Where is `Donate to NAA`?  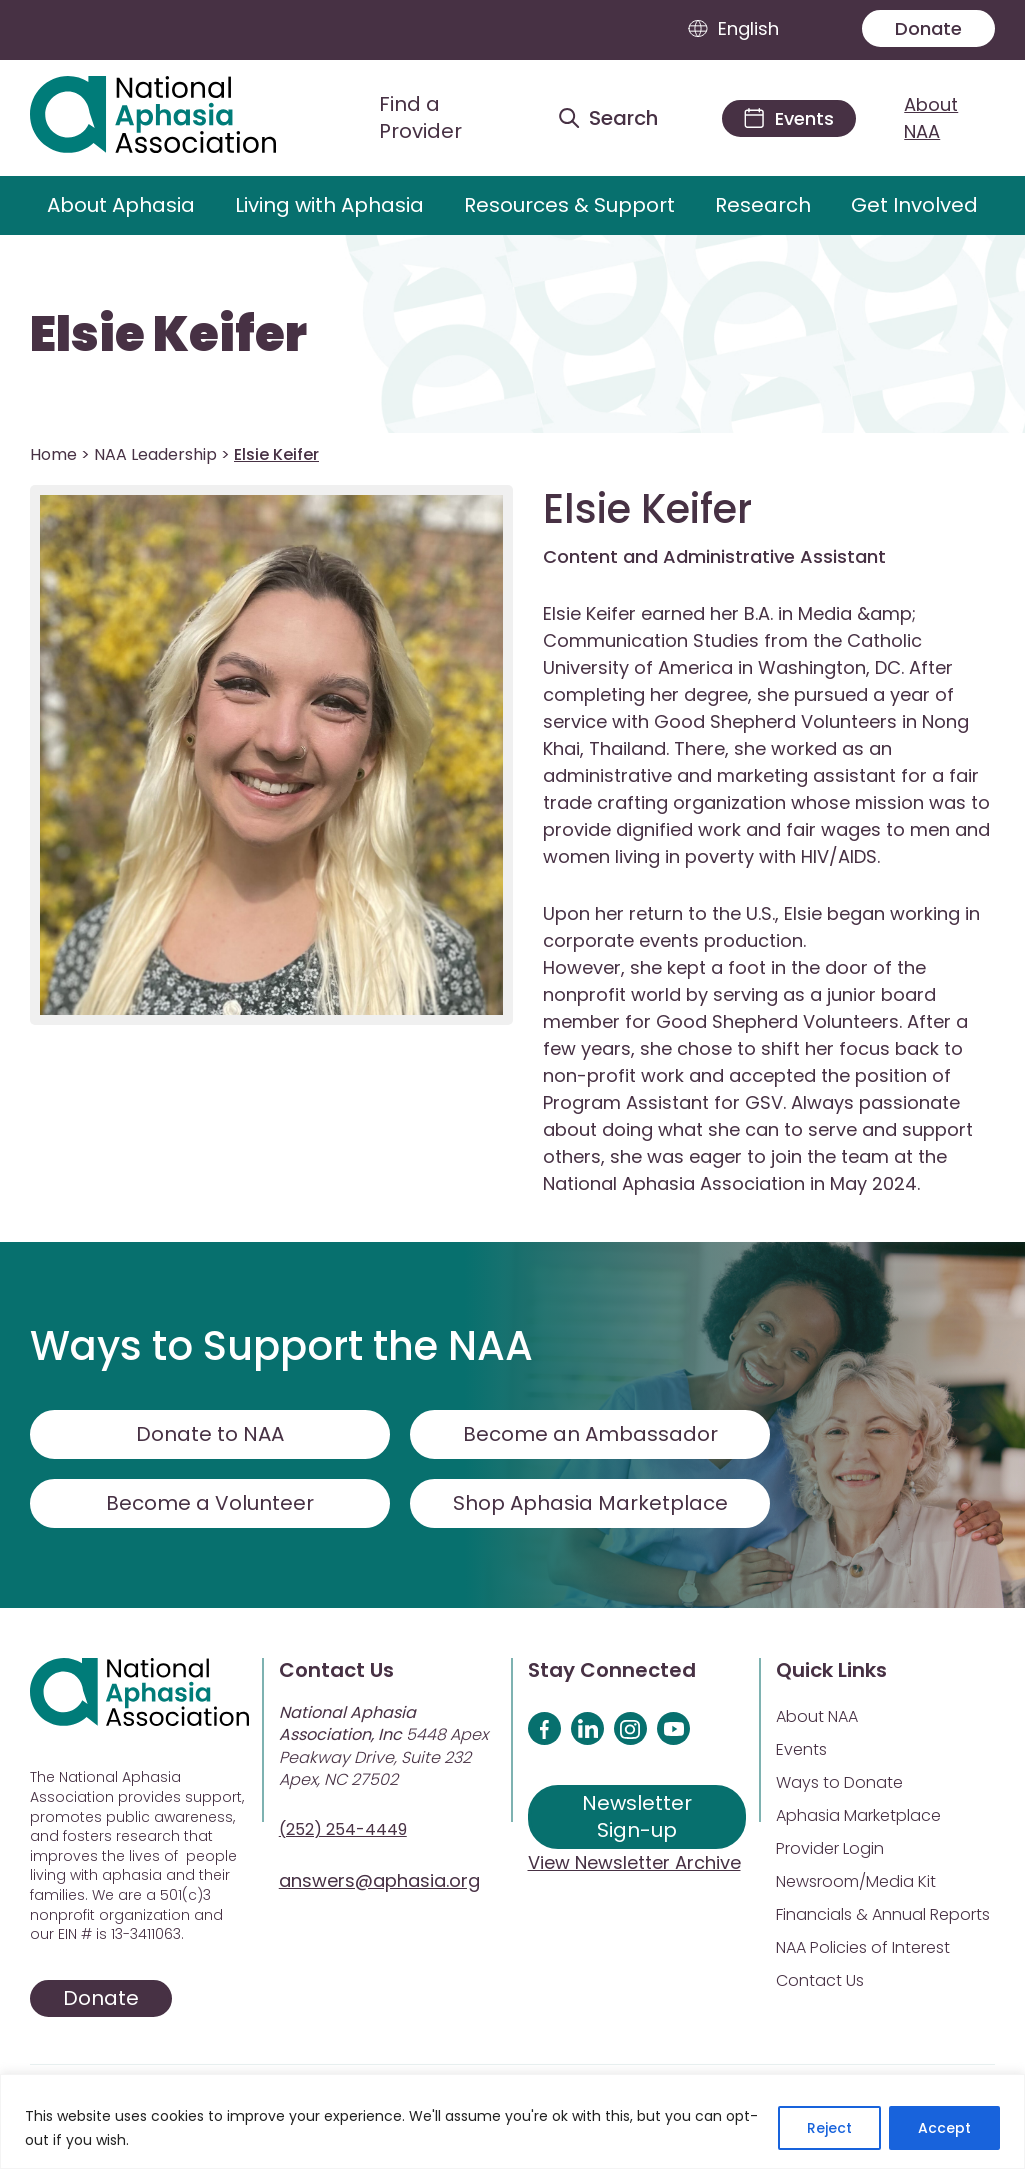 Donate to NAA is located at coordinates (210, 1434).